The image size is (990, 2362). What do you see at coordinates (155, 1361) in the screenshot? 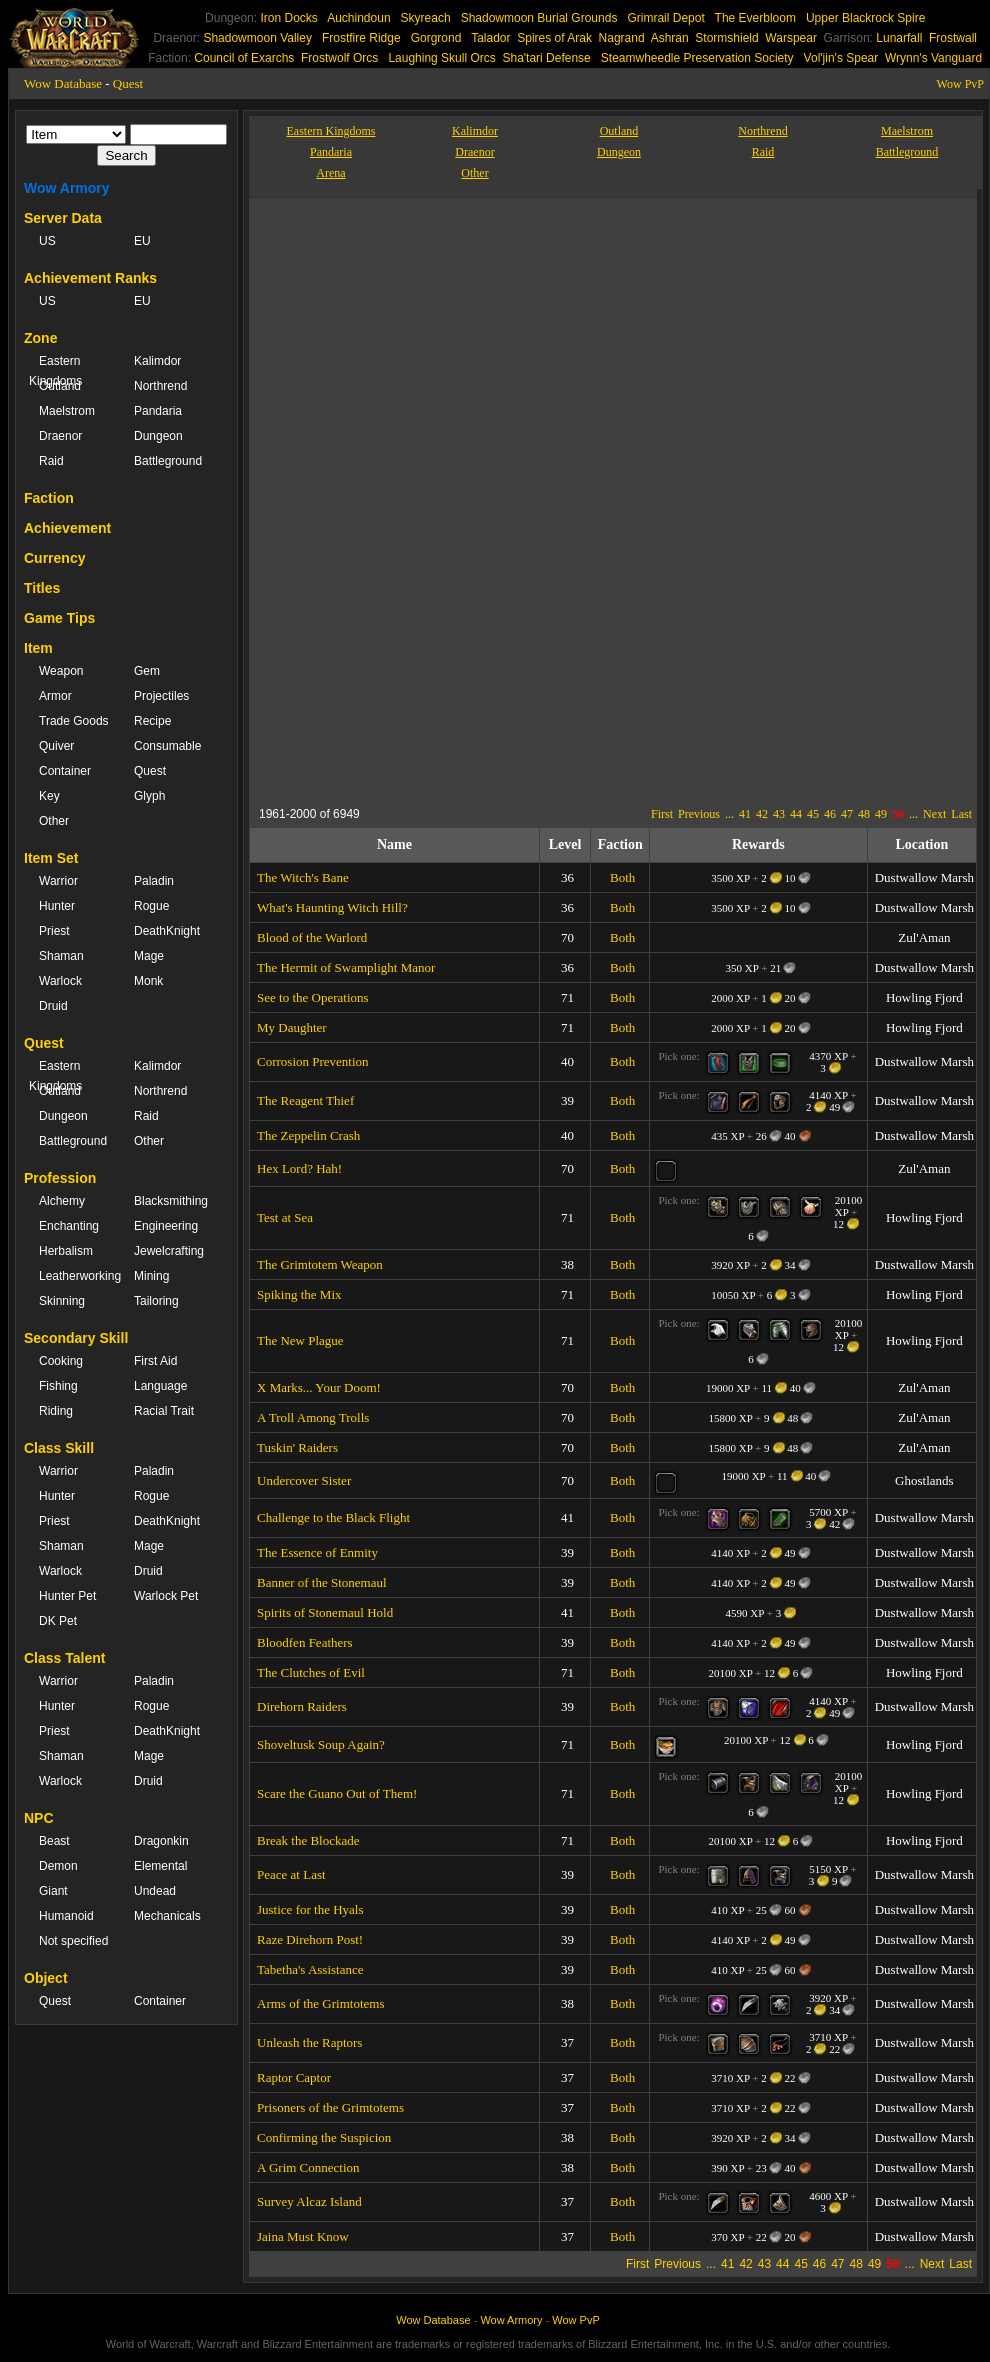
I see `First Aid` at bounding box center [155, 1361].